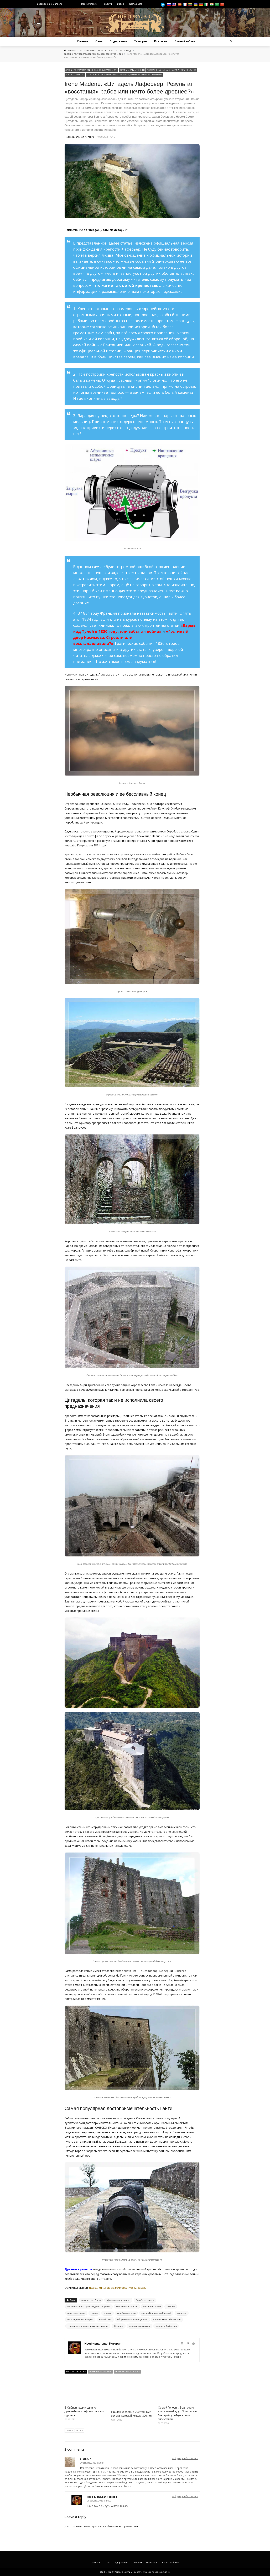  Describe the element at coordinates (80, 2319) in the screenshot. I see `неофициальная история` at that location.